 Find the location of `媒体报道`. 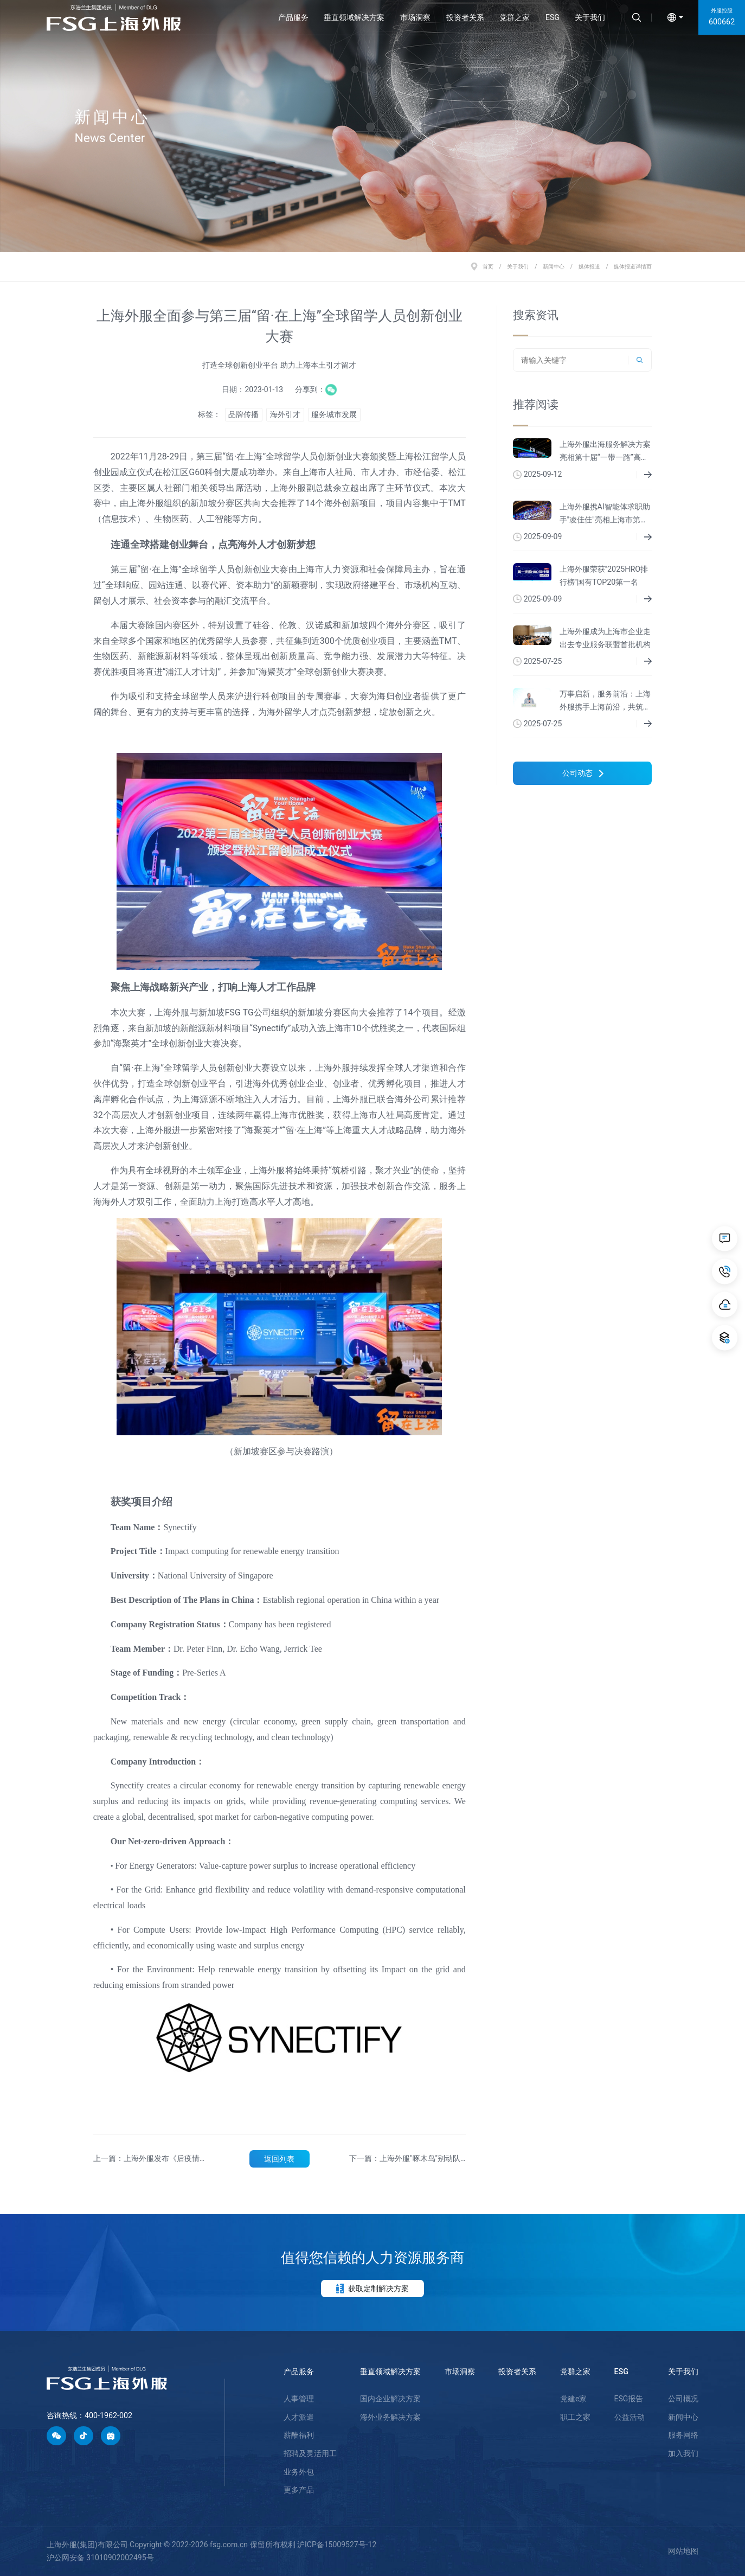

媒体报道 is located at coordinates (589, 267).